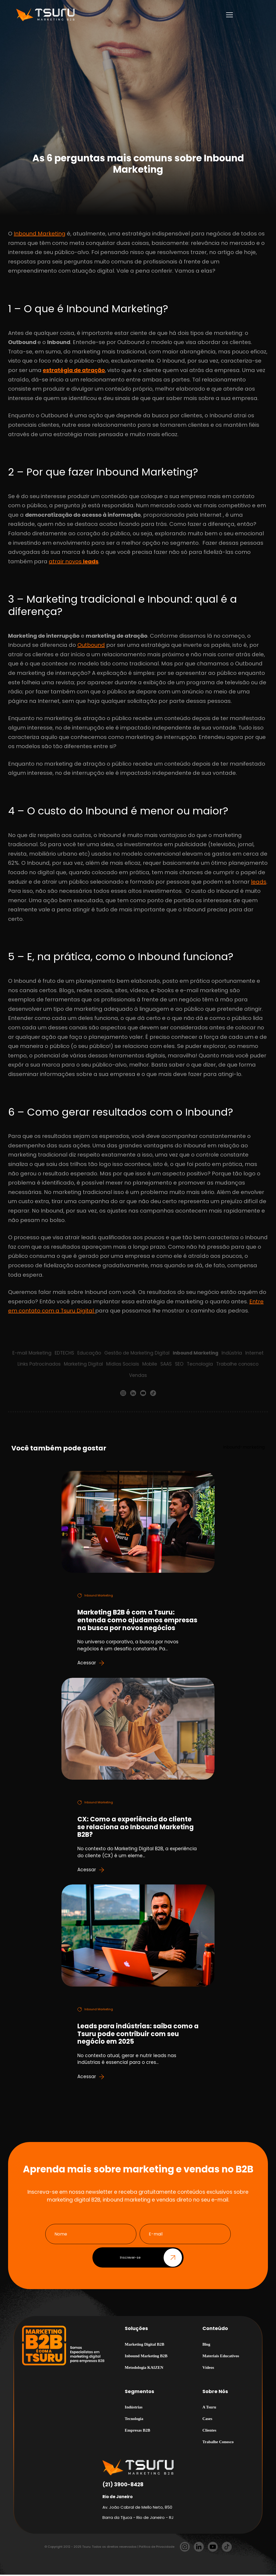 Image resolution: width=276 pixels, height=2576 pixels. I want to click on Clientes, so click(209, 2432).